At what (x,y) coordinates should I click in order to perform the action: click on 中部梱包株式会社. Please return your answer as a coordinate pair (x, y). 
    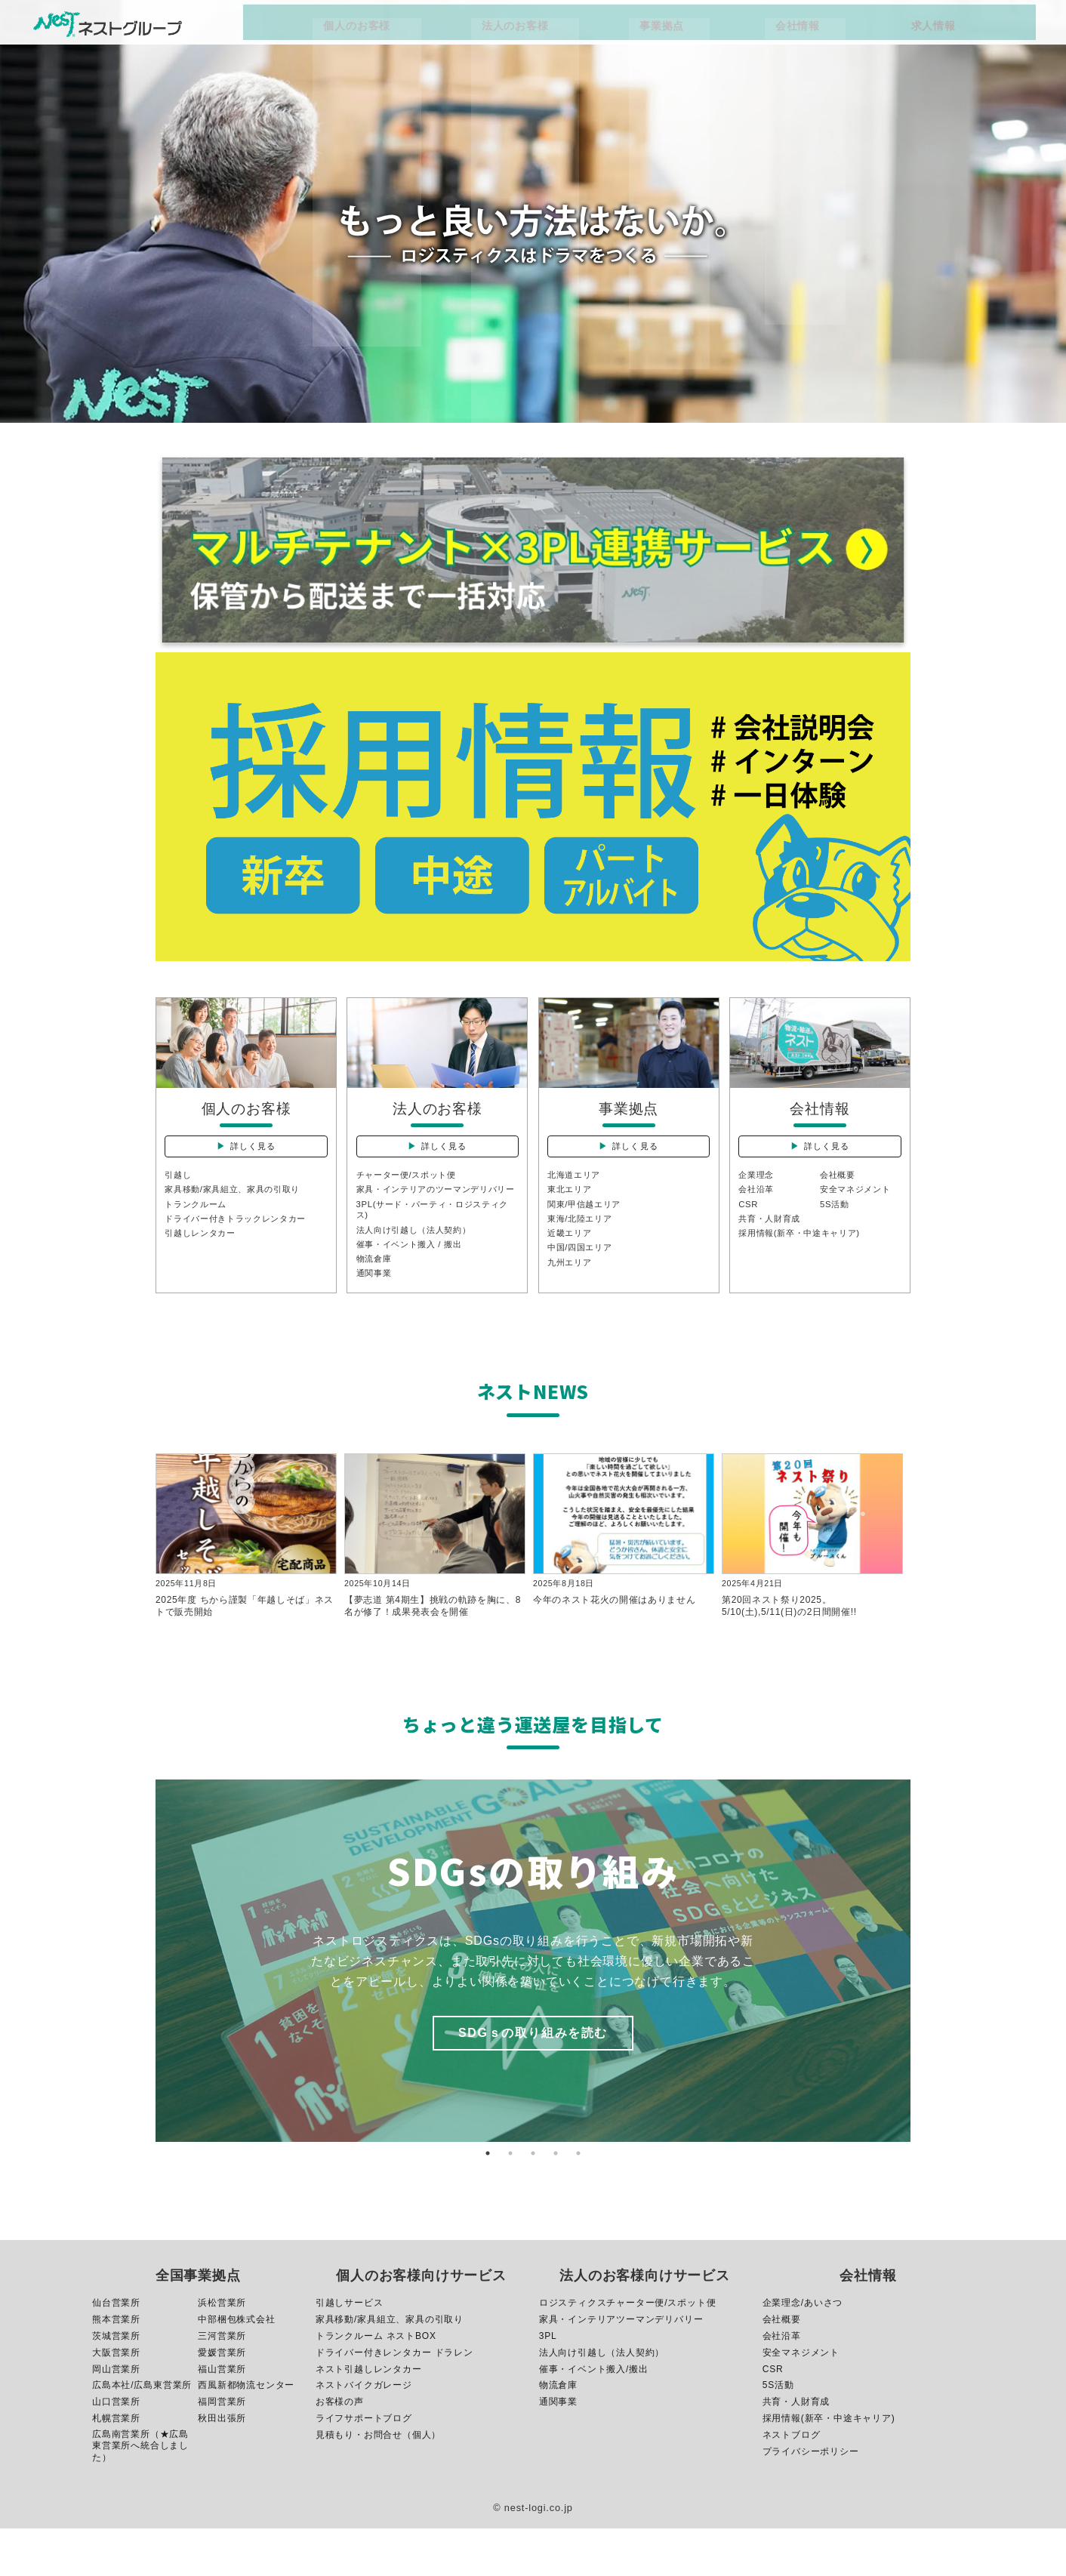
    Looking at the image, I should click on (236, 2366).